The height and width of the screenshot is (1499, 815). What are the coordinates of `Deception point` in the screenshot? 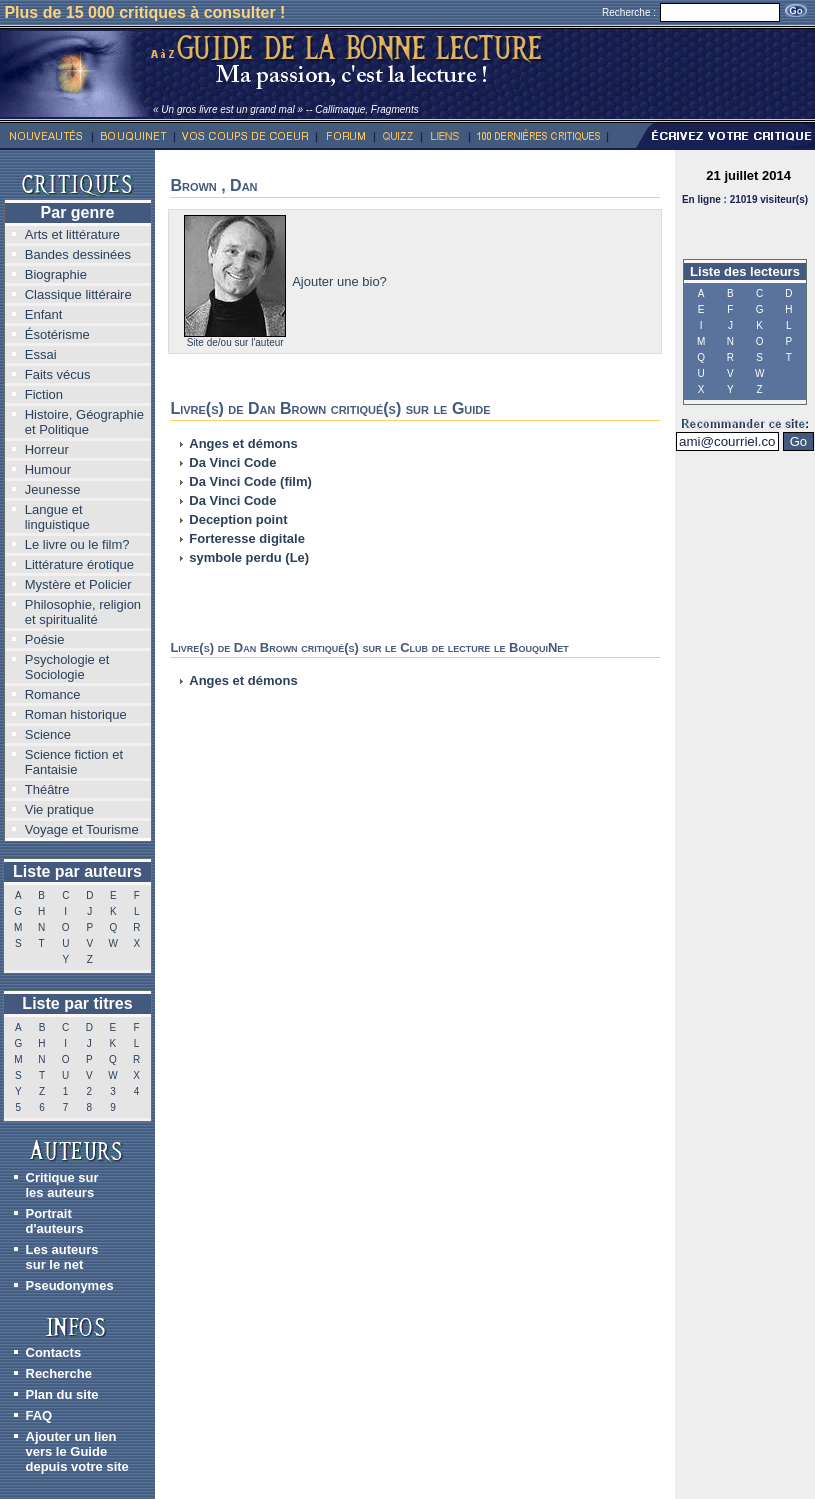 It's located at (238, 519).